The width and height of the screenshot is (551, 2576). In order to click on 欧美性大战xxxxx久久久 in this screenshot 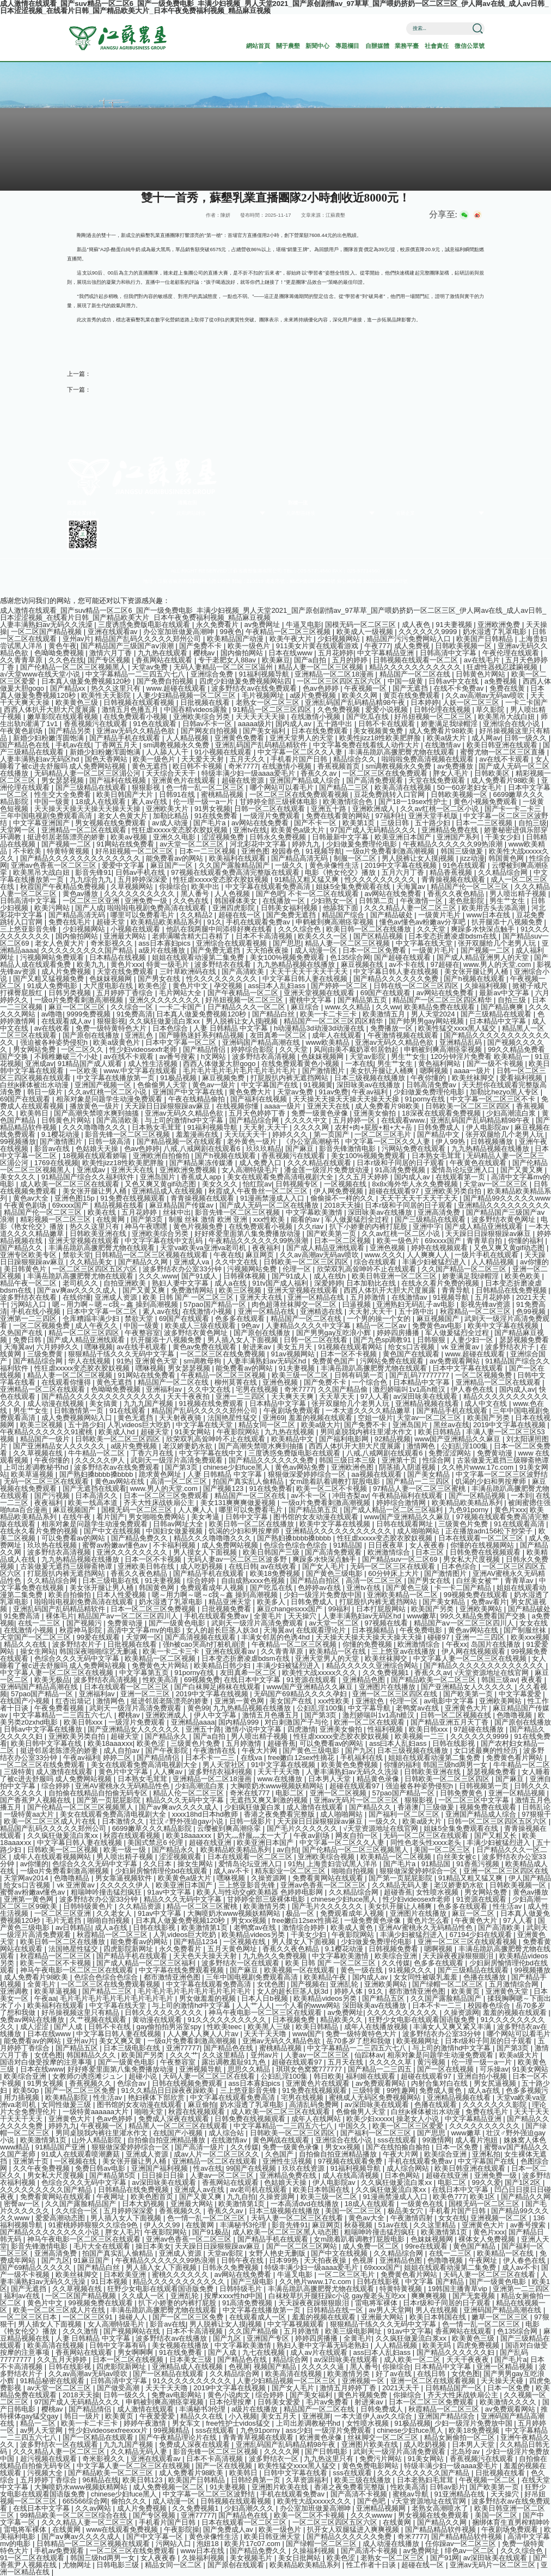, I will do `click(320, 1672)`.